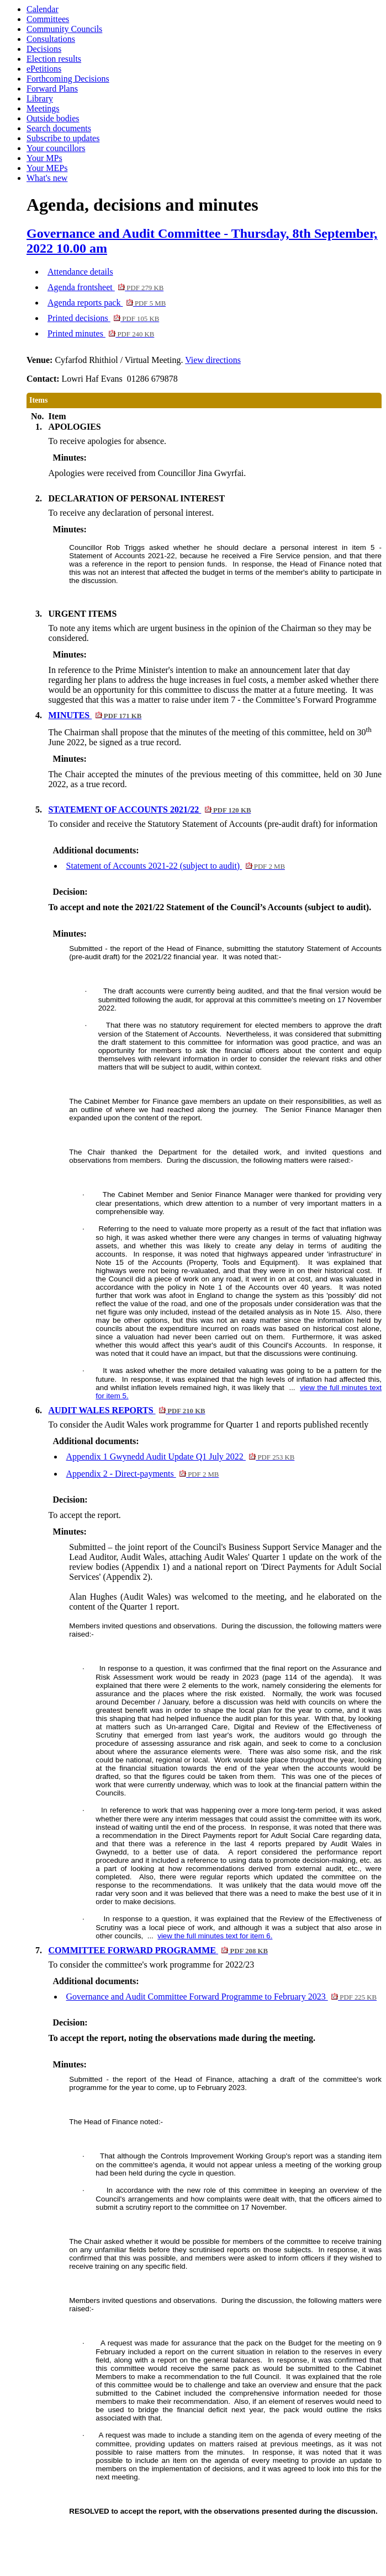 This screenshot has width=386, height=2576. Describe the element at coordinates (52, 88) in the screenshot. I see `Forward Plans` at that location.